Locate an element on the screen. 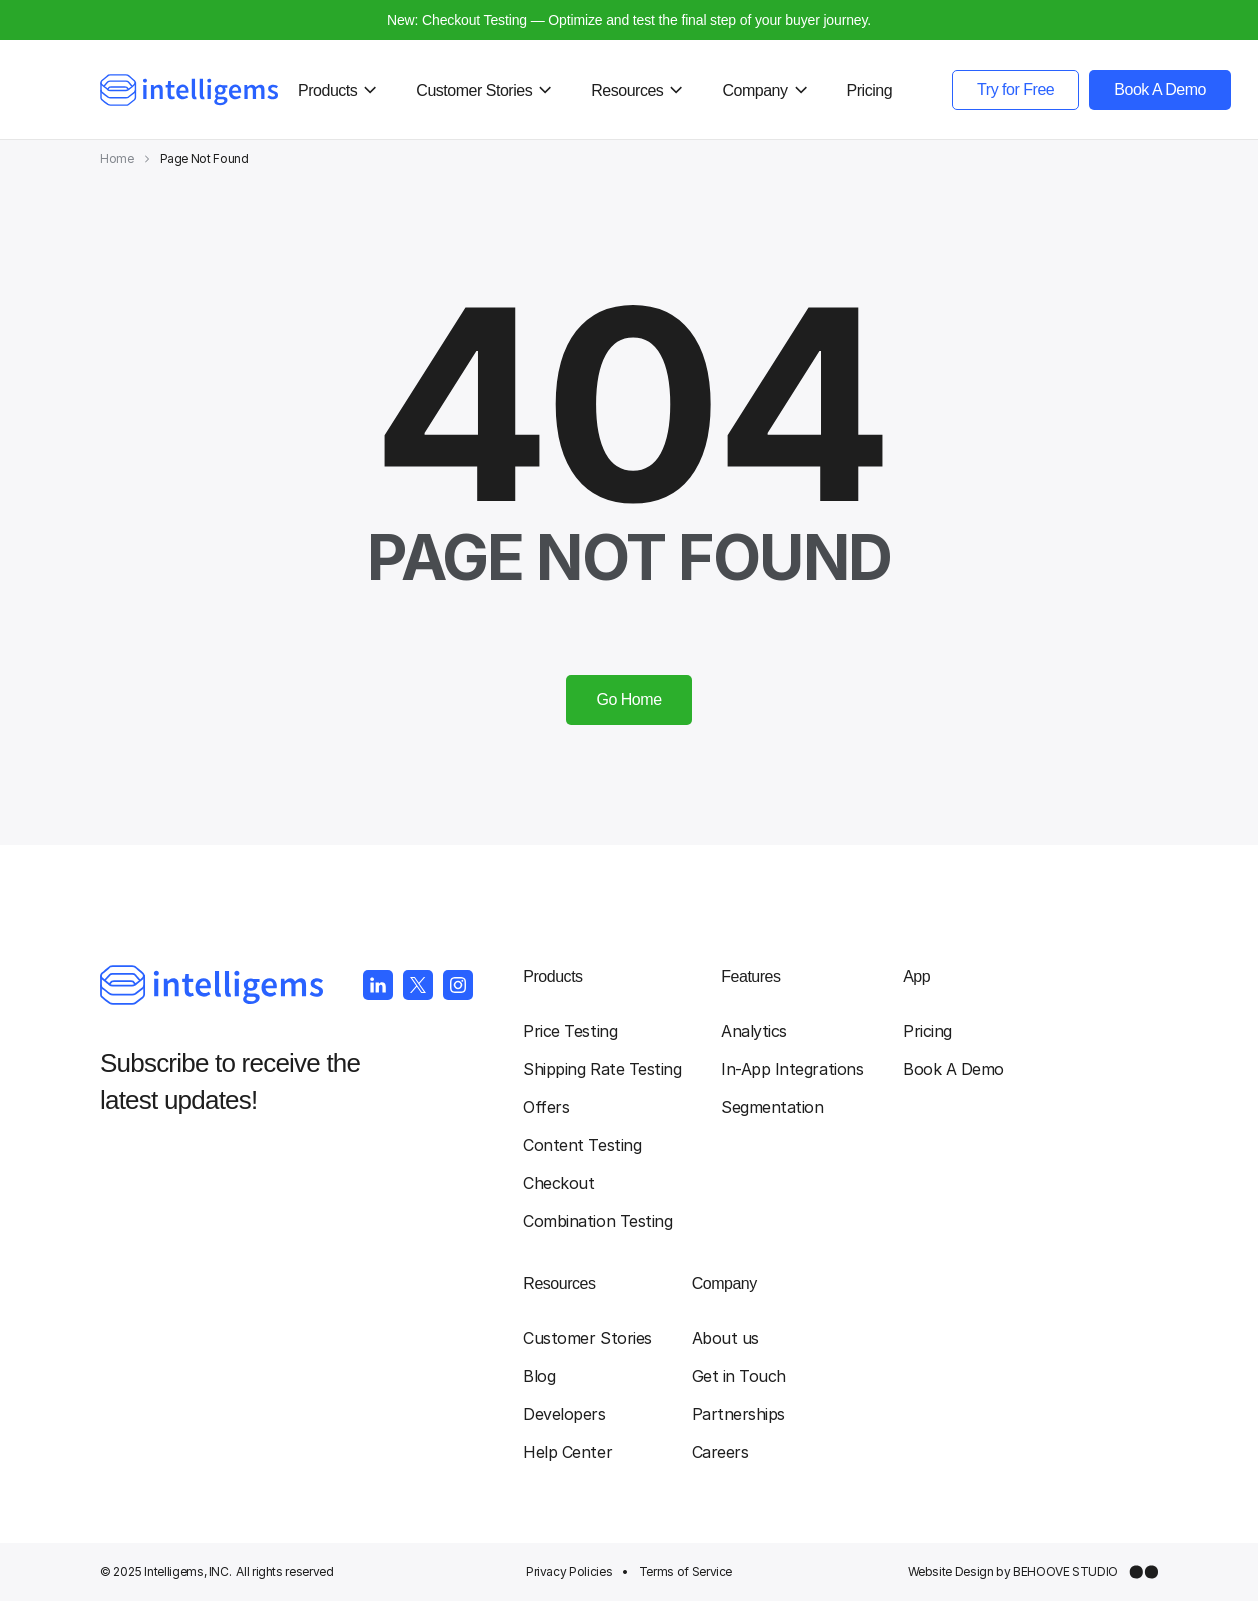 The height and width of the screenshot is (1601, 1258). Website Design is located at coordinates (951, 1571).